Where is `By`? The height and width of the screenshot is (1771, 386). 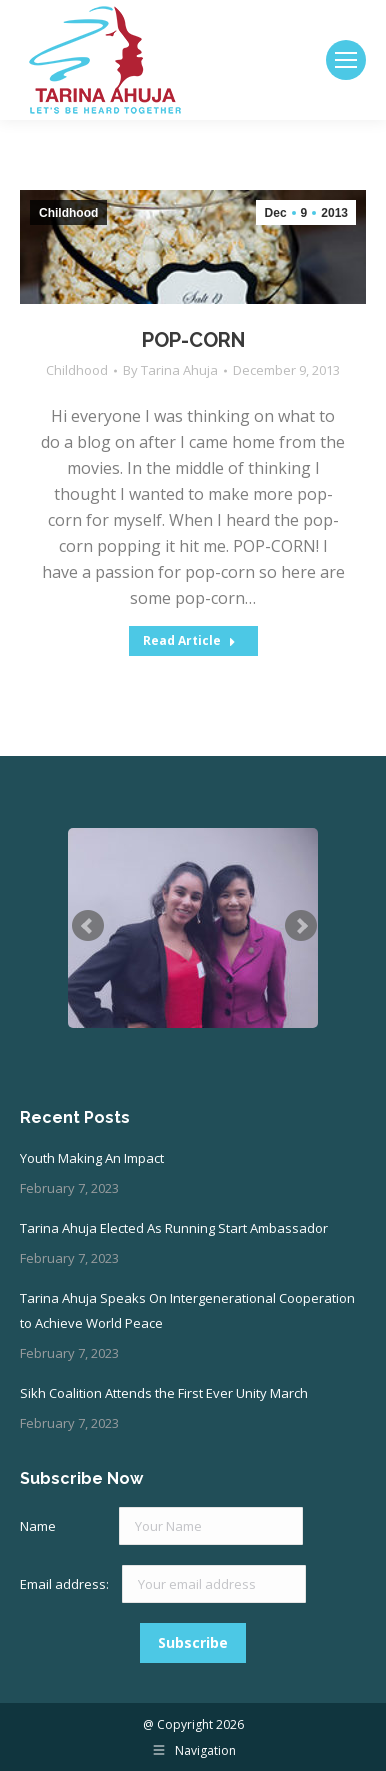
By is located at coordinates (170, 370).